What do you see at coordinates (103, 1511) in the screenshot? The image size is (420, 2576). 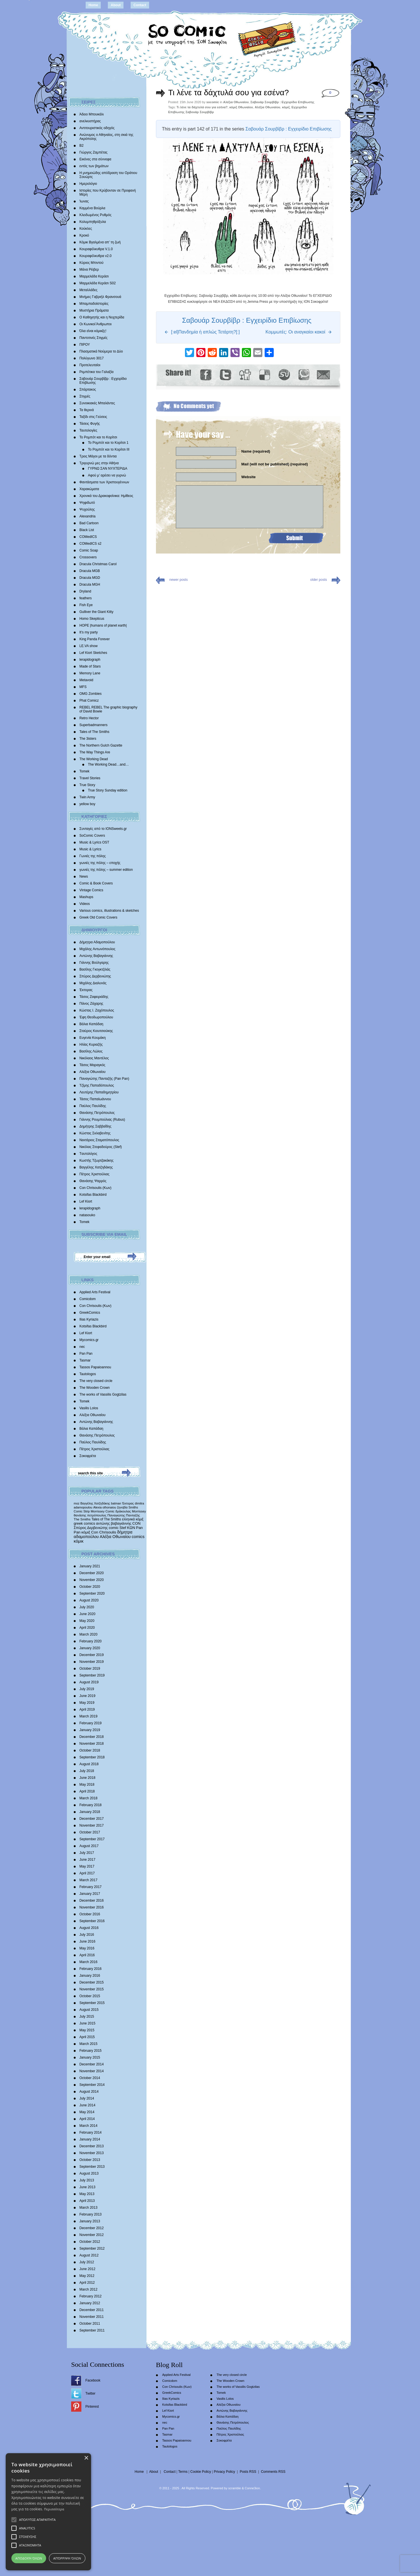 I see `Morrissey Comic [Morrissey Comic (346 items)]` at bounding box center [103, 1511].